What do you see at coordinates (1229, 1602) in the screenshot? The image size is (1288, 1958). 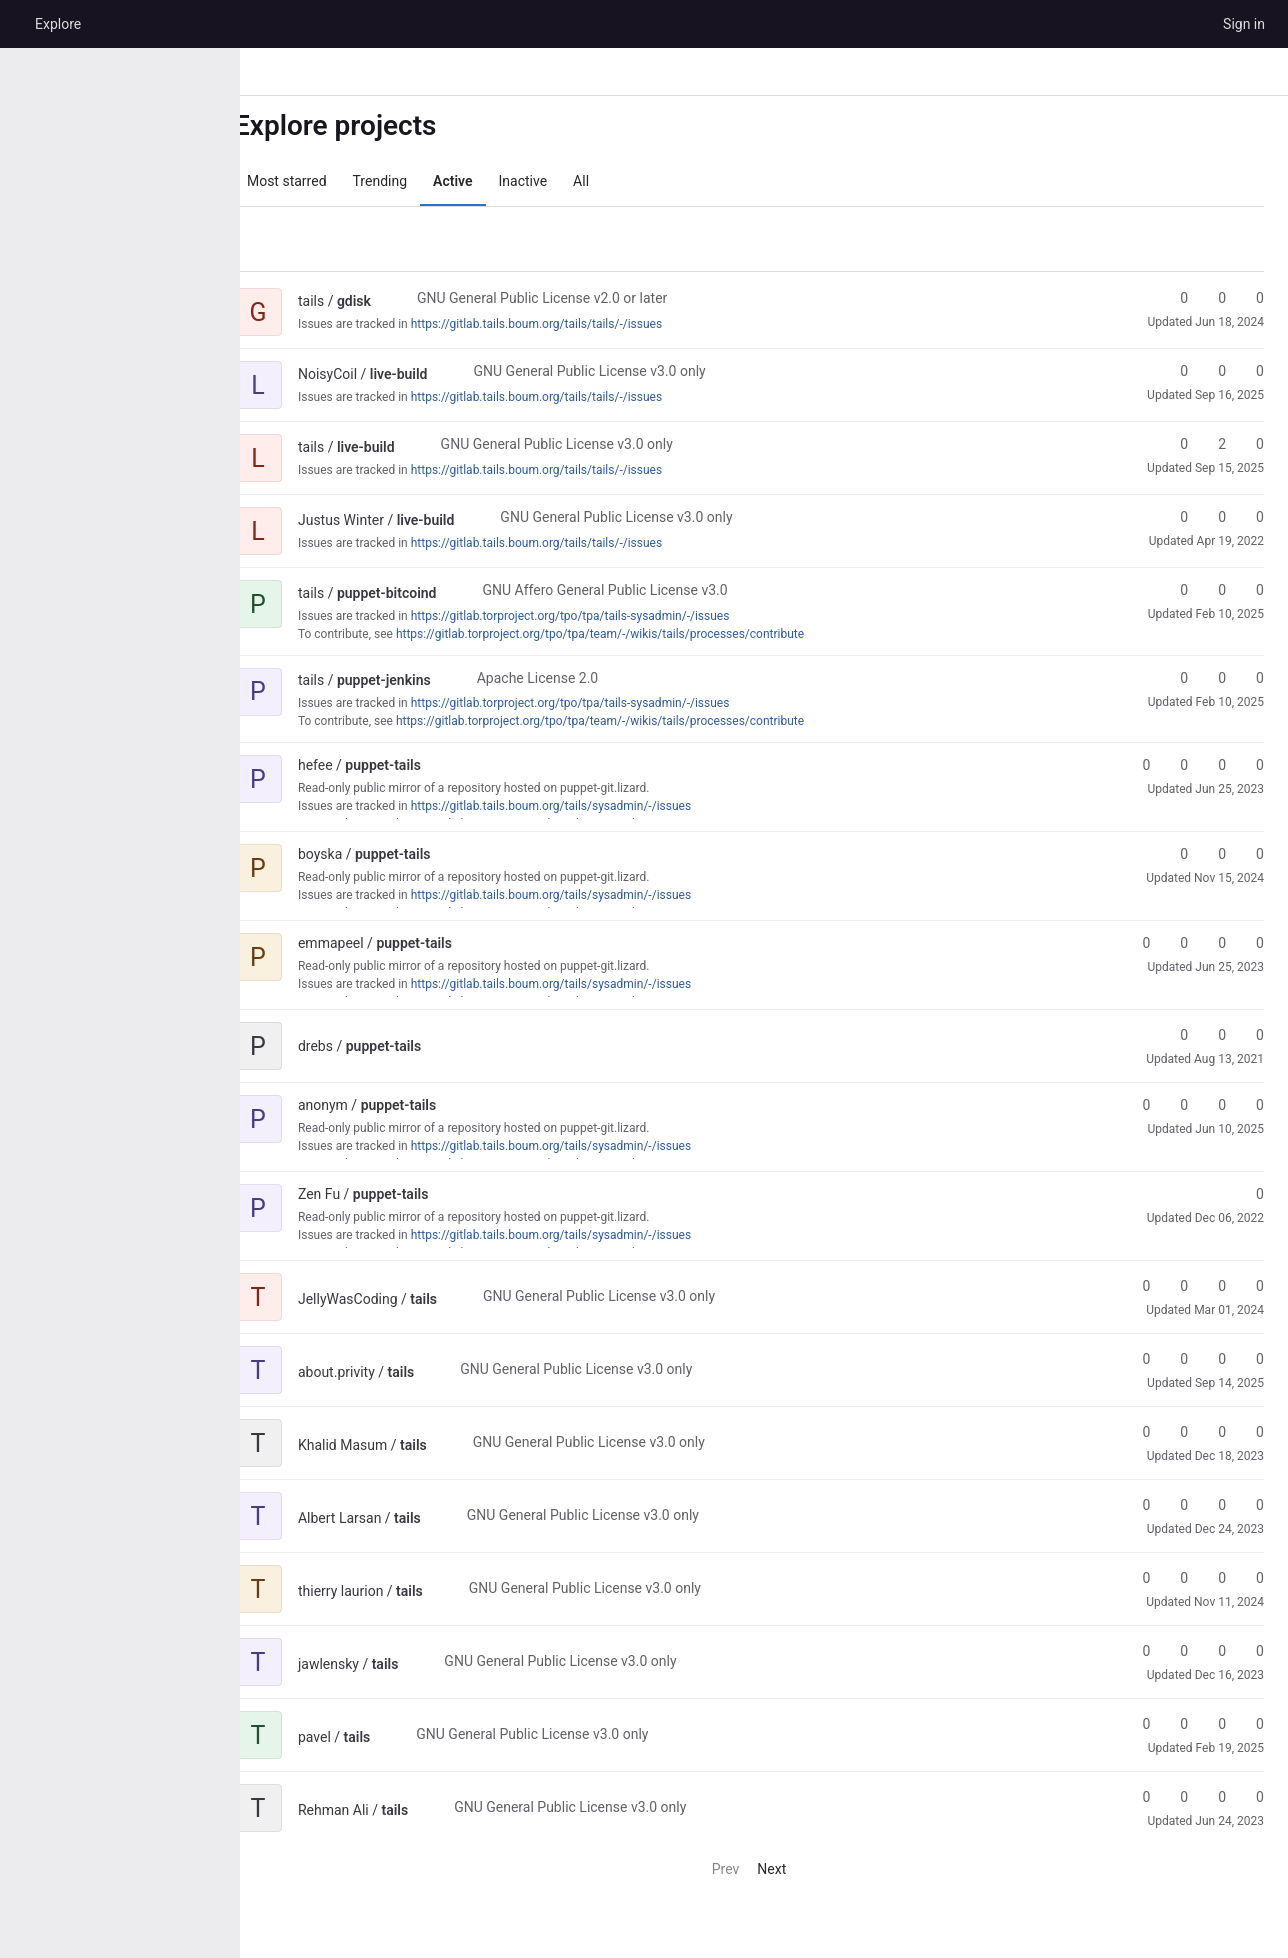 I see `Nov 11, 2024 [Nov 11, 2024 3:09pm]` at bounding box center [1229, 1602].